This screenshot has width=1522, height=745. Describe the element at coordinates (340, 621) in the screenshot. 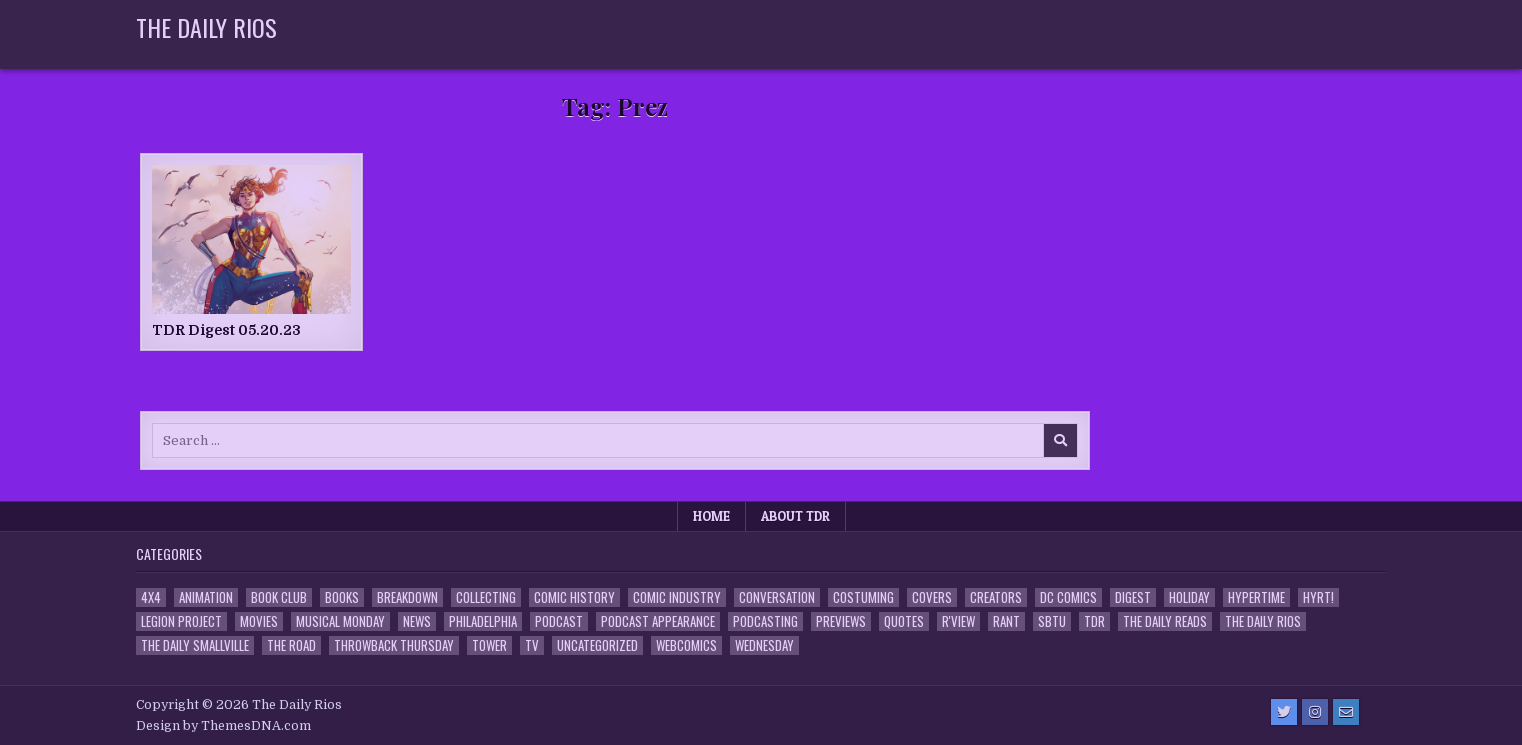

I see `Musical Monday [Musical Monday (4 items)]` at that location.